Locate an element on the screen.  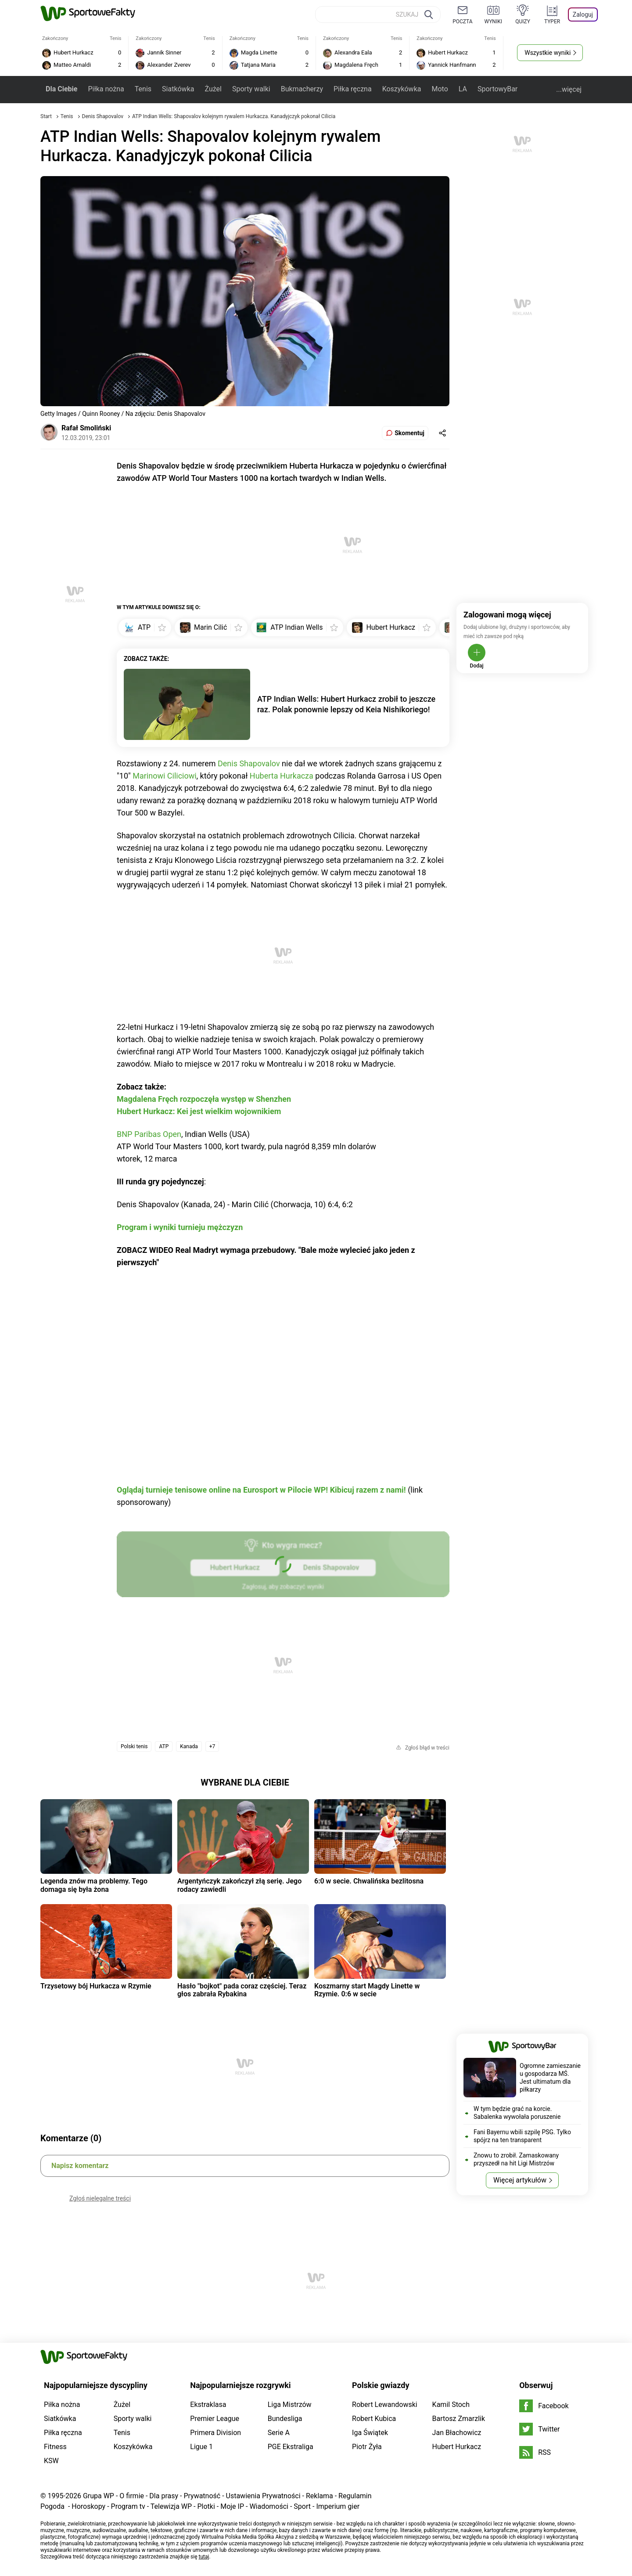
Telewizja WP is located at coordinates (171, 2506).